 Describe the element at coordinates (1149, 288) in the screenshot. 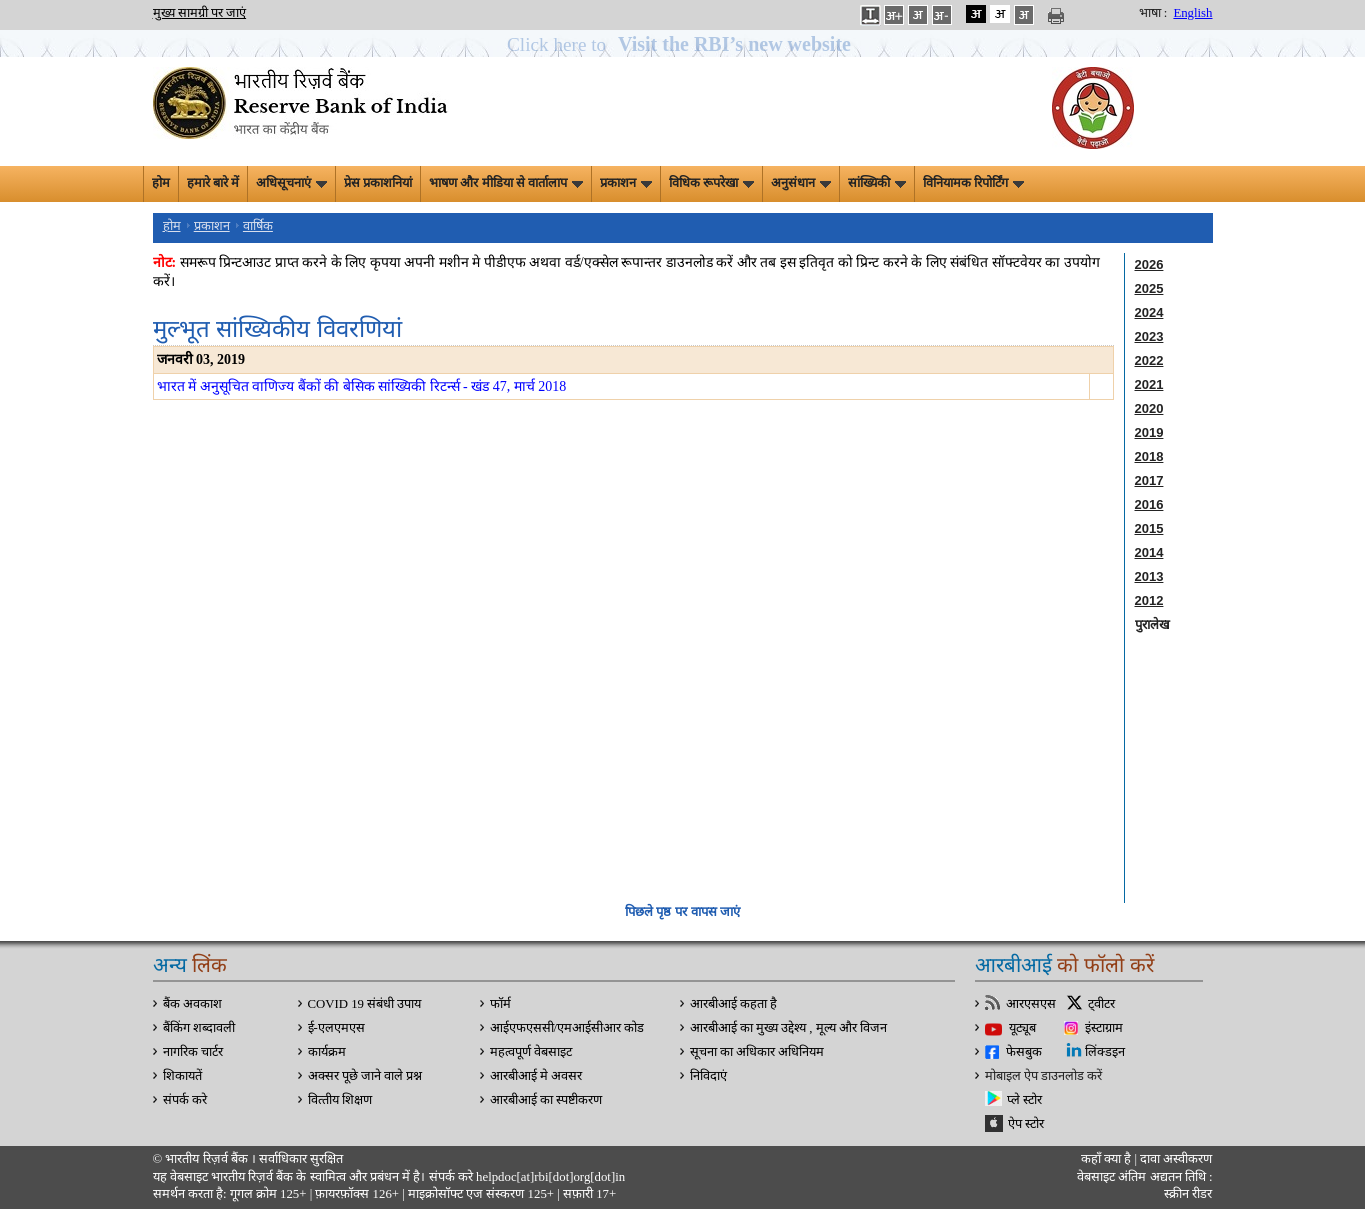

I see `2025` at that location.